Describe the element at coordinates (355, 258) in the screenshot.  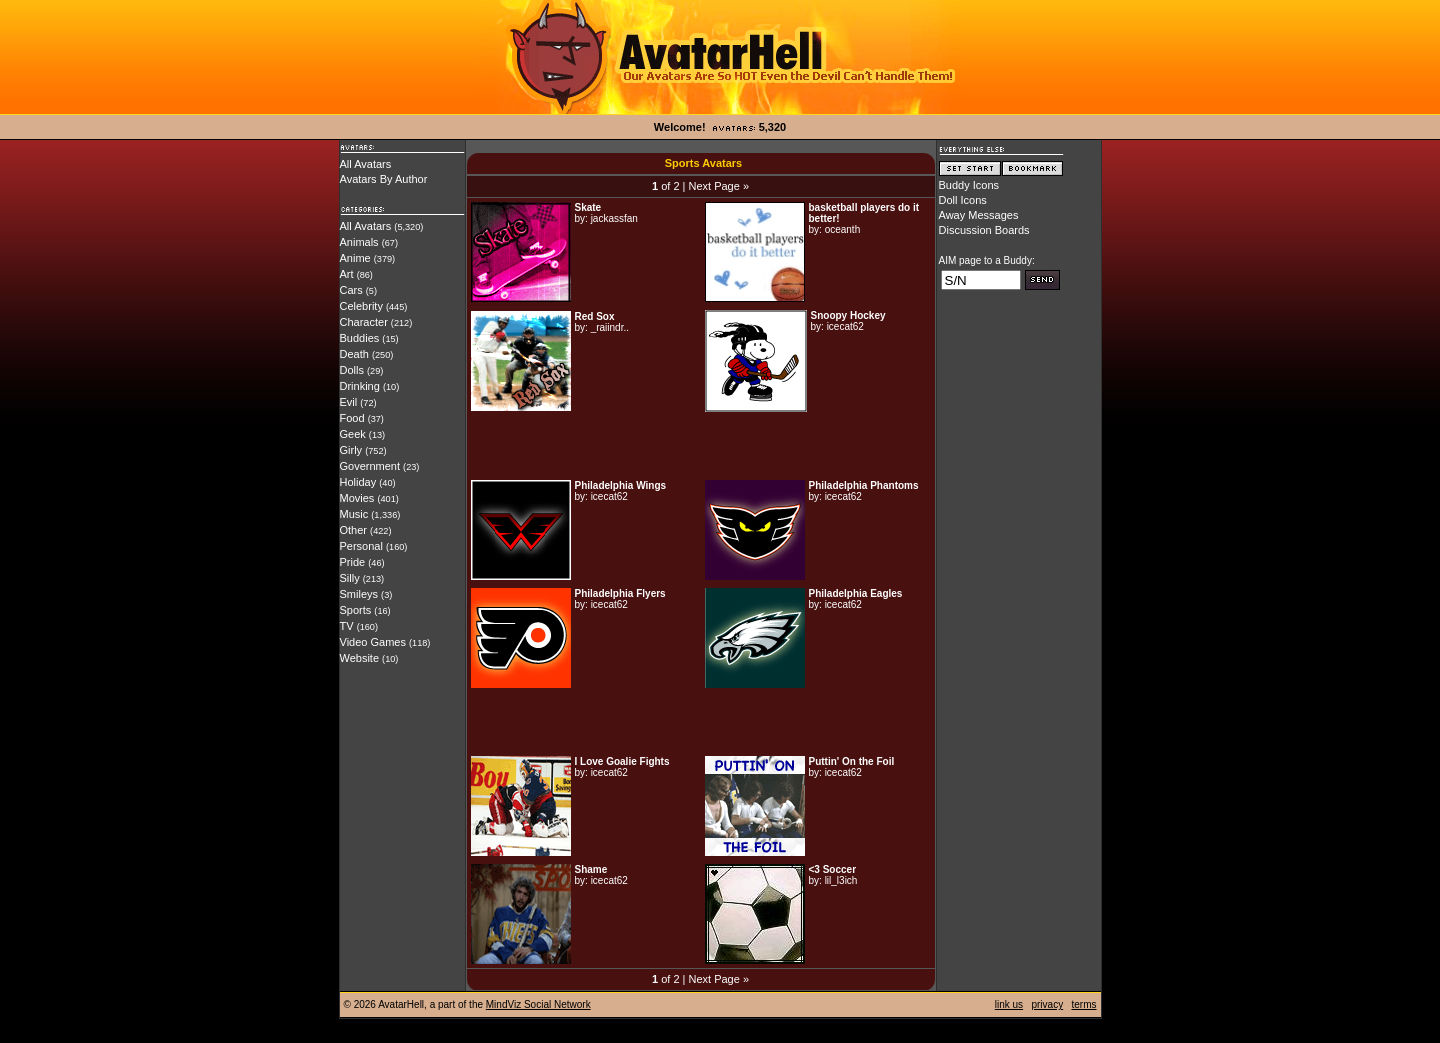
I see `Anime` at that location.